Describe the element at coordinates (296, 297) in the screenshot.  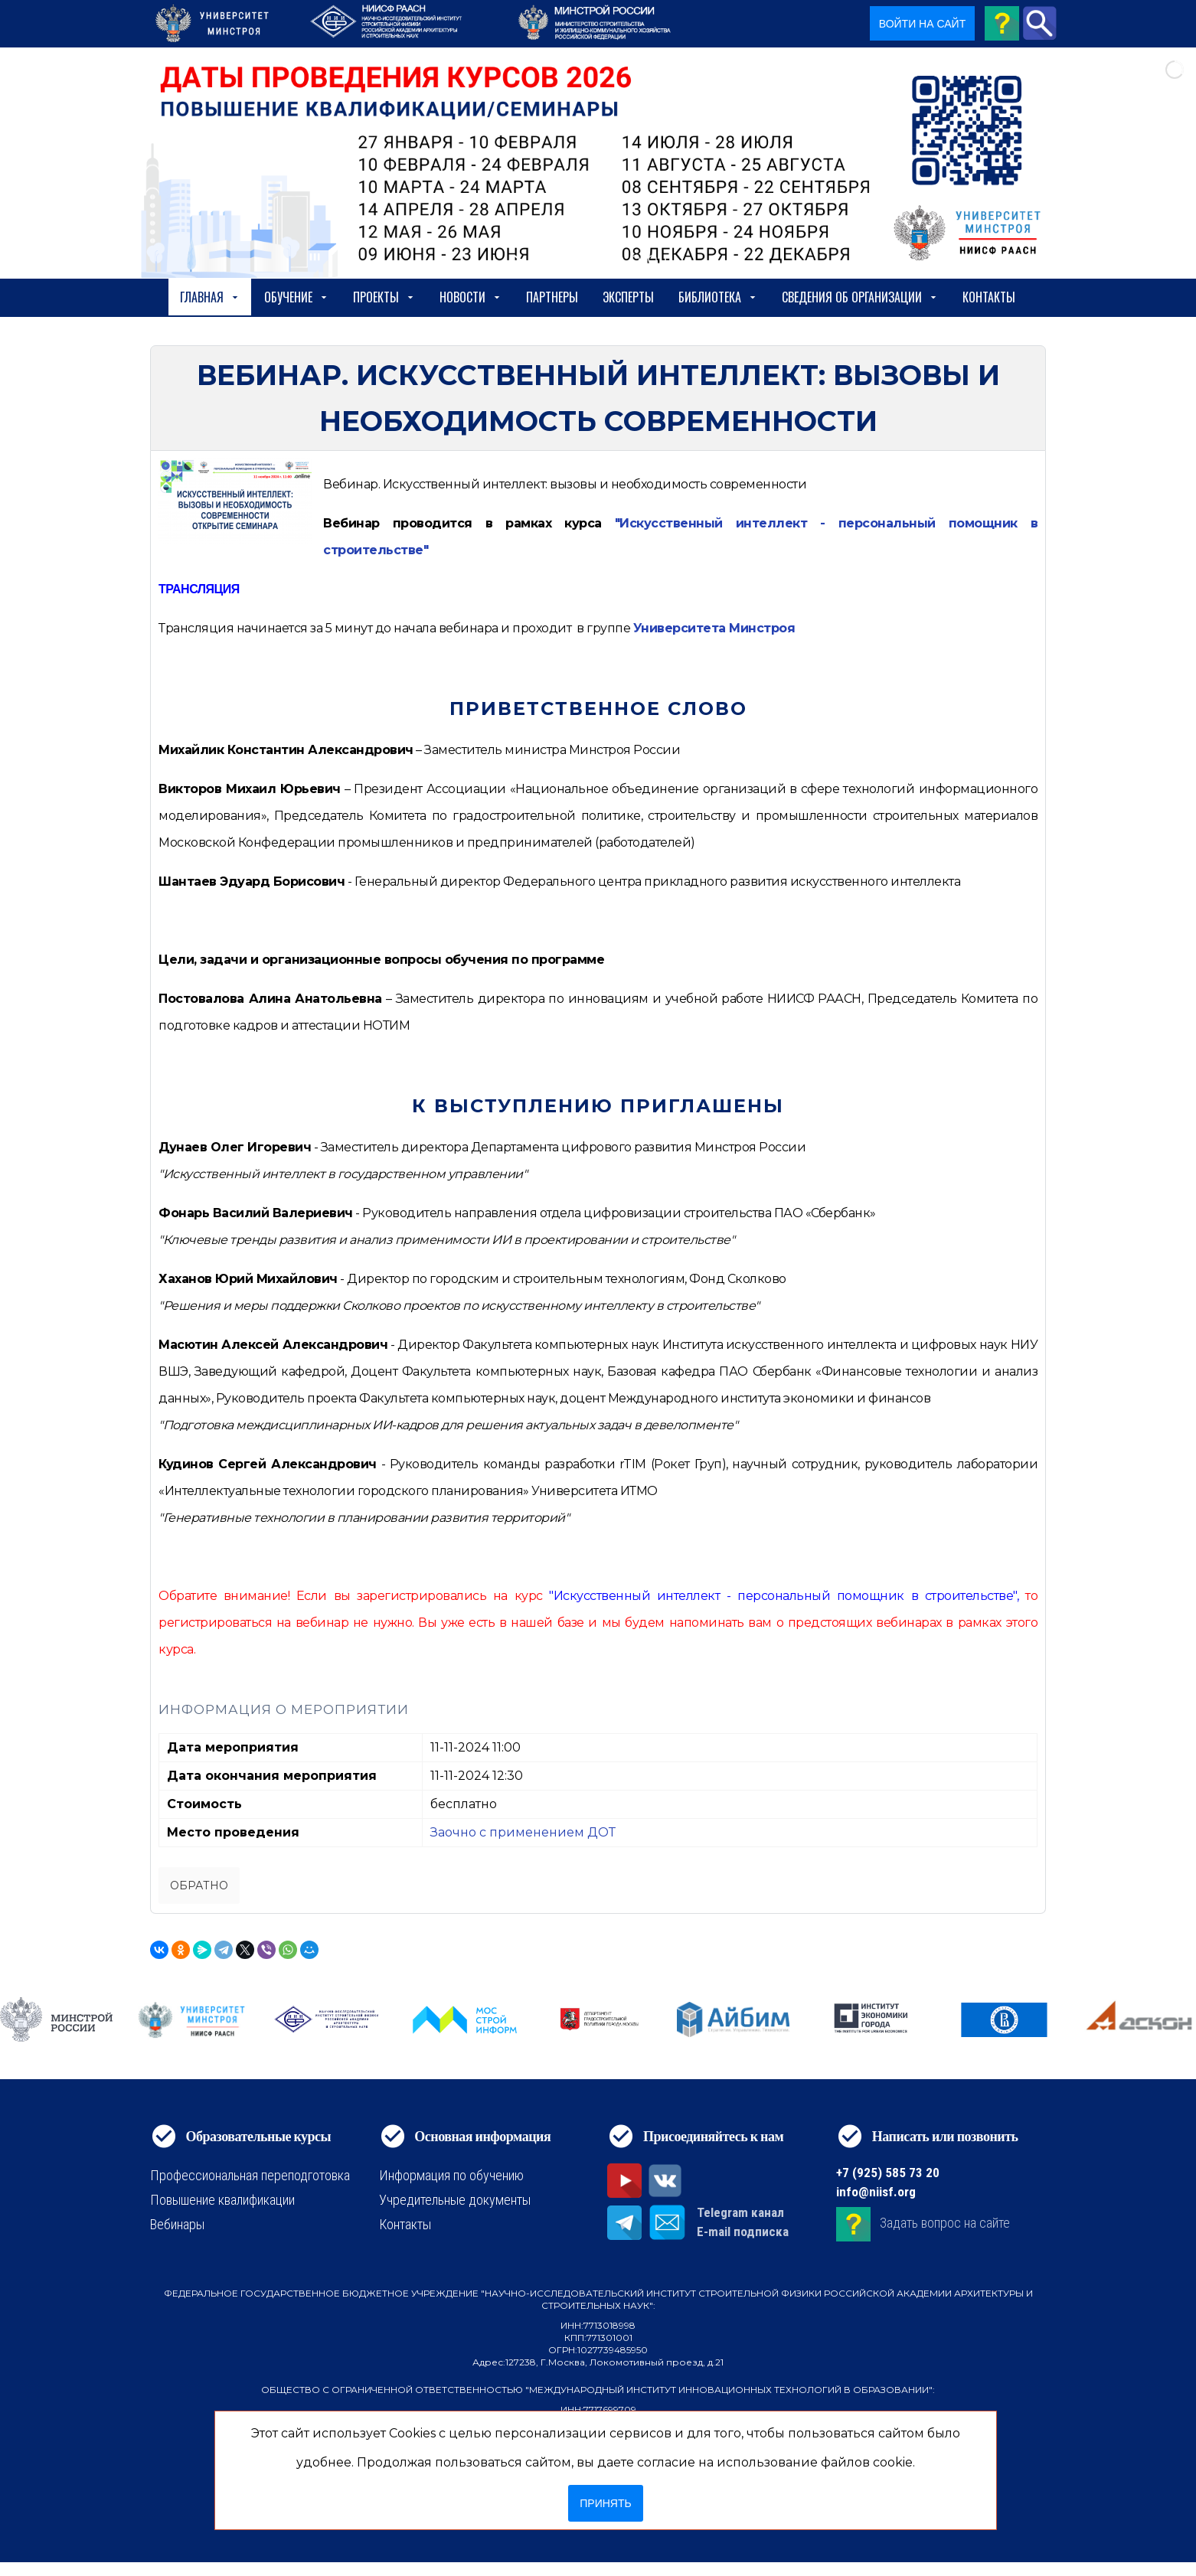
I see `Обучение` at that location.